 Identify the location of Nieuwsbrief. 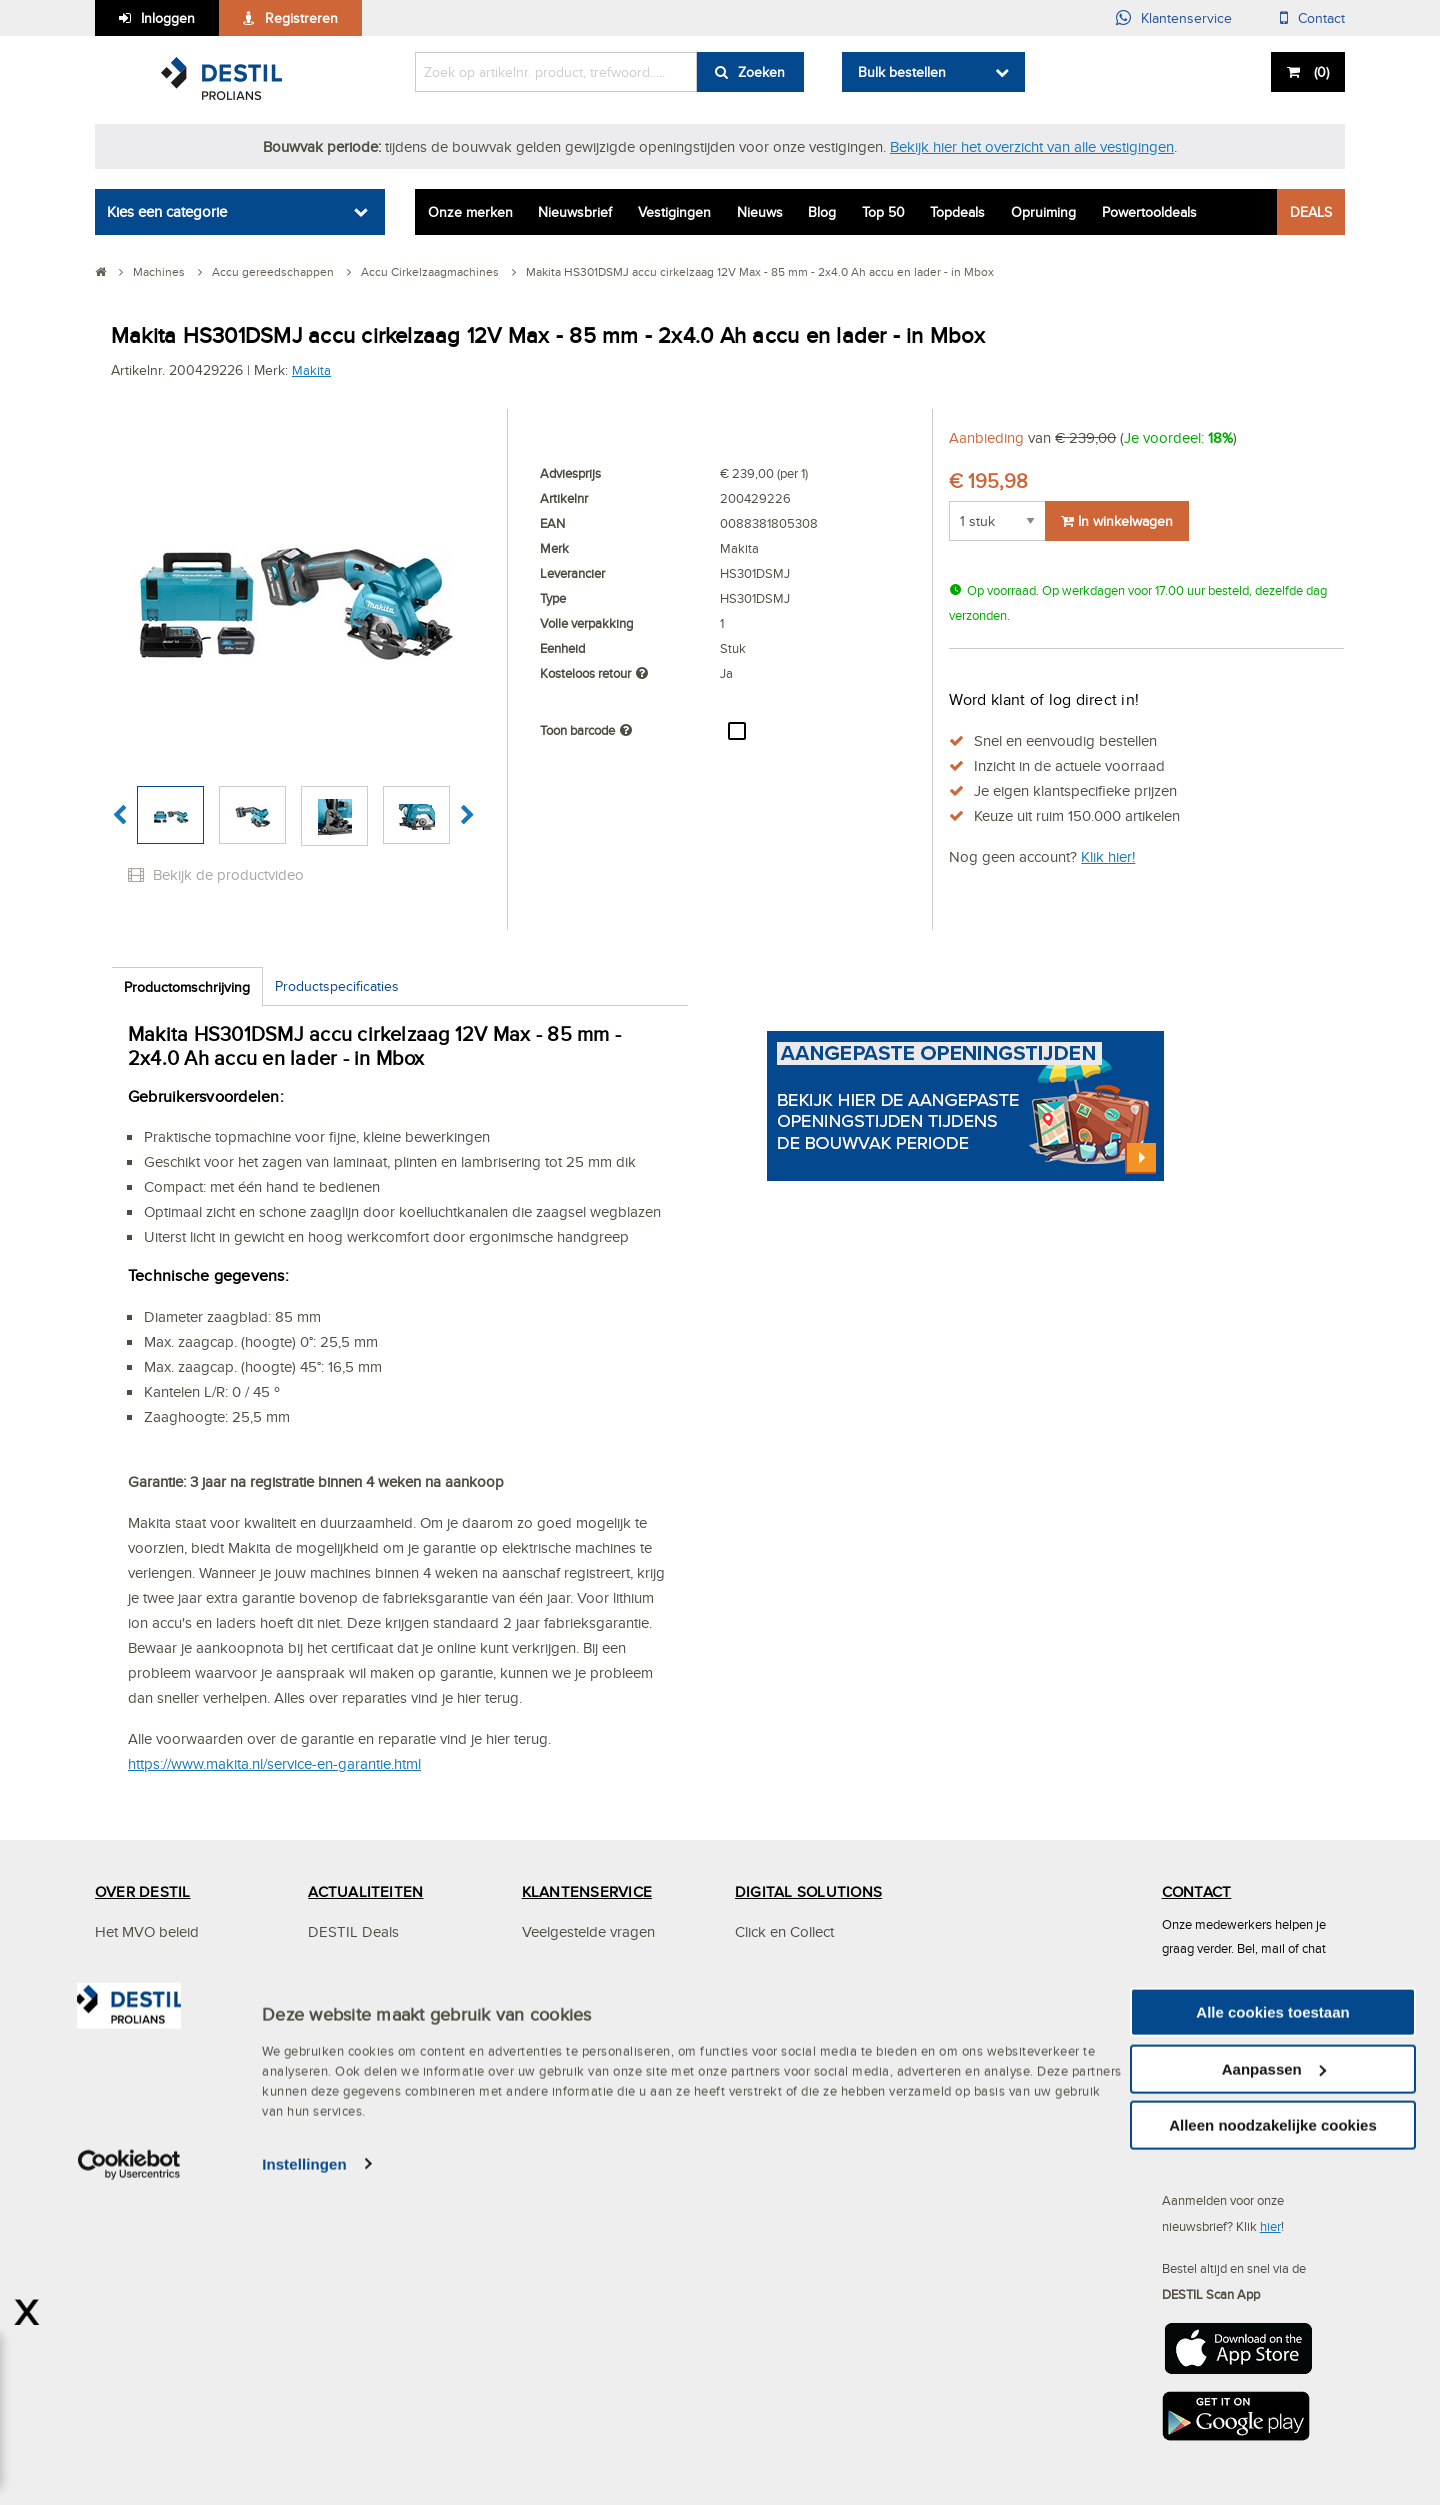
(575, 212).